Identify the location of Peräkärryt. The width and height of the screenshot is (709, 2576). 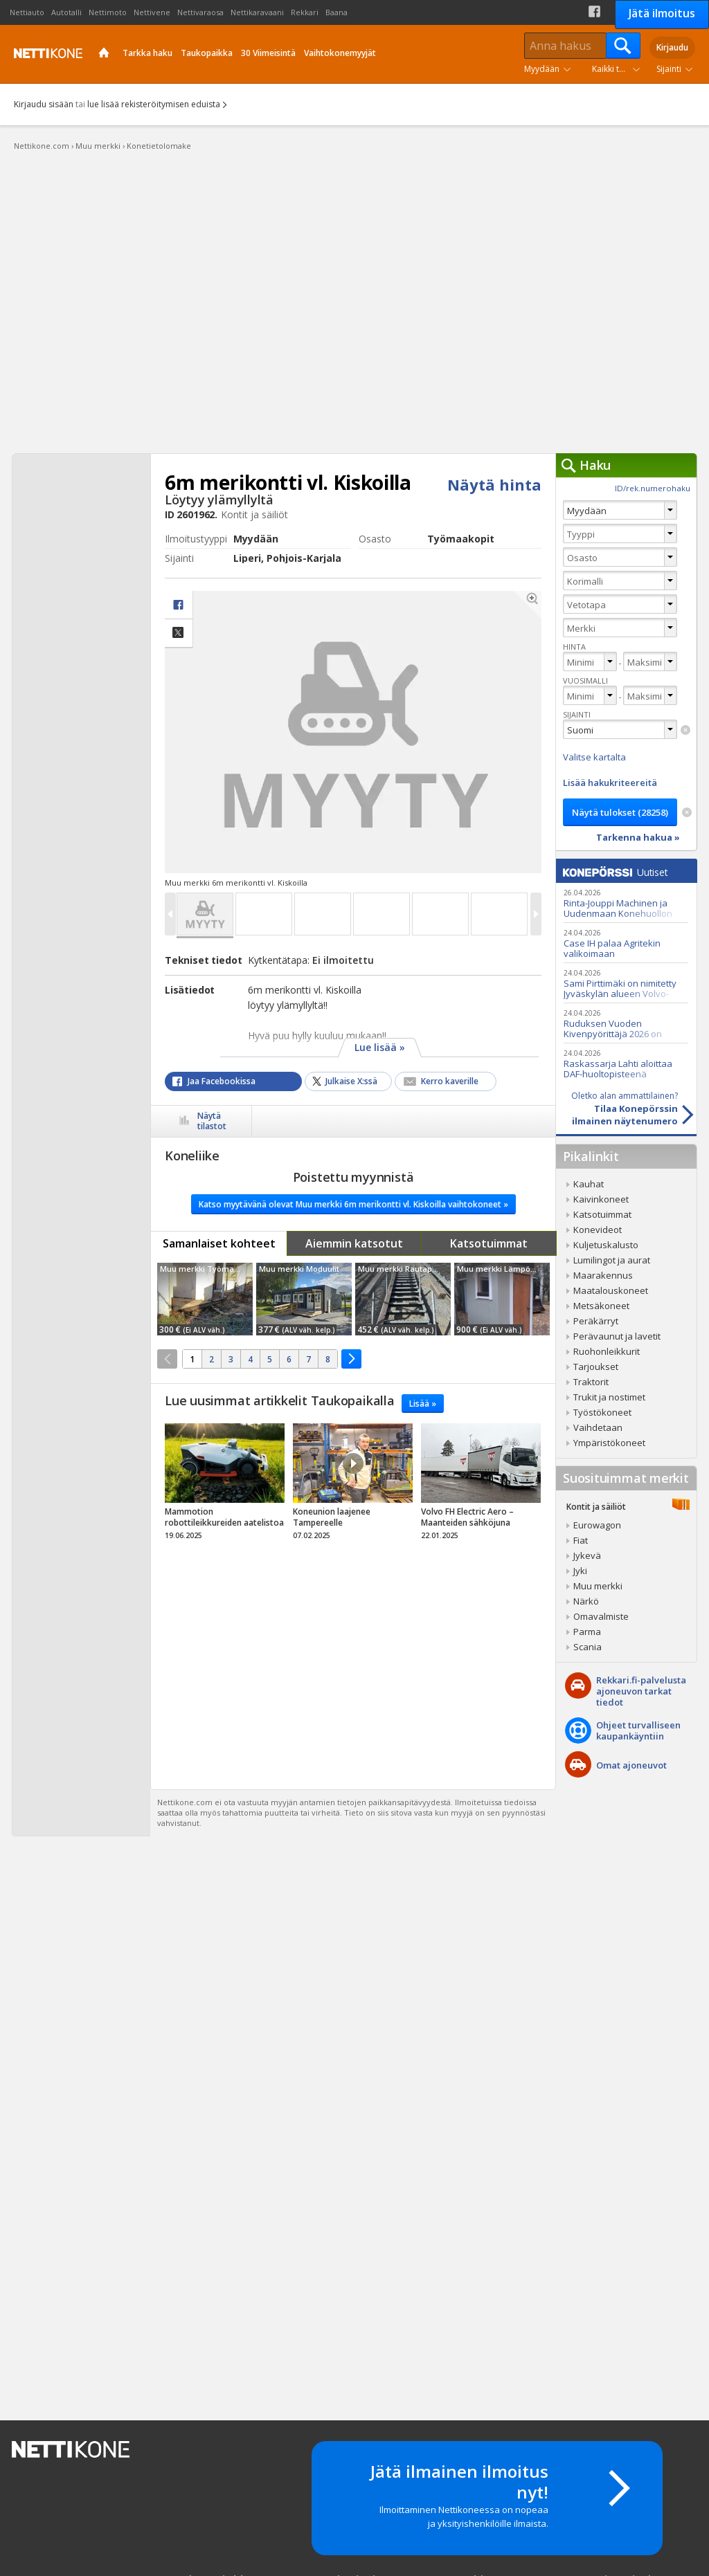
(595, 1321).